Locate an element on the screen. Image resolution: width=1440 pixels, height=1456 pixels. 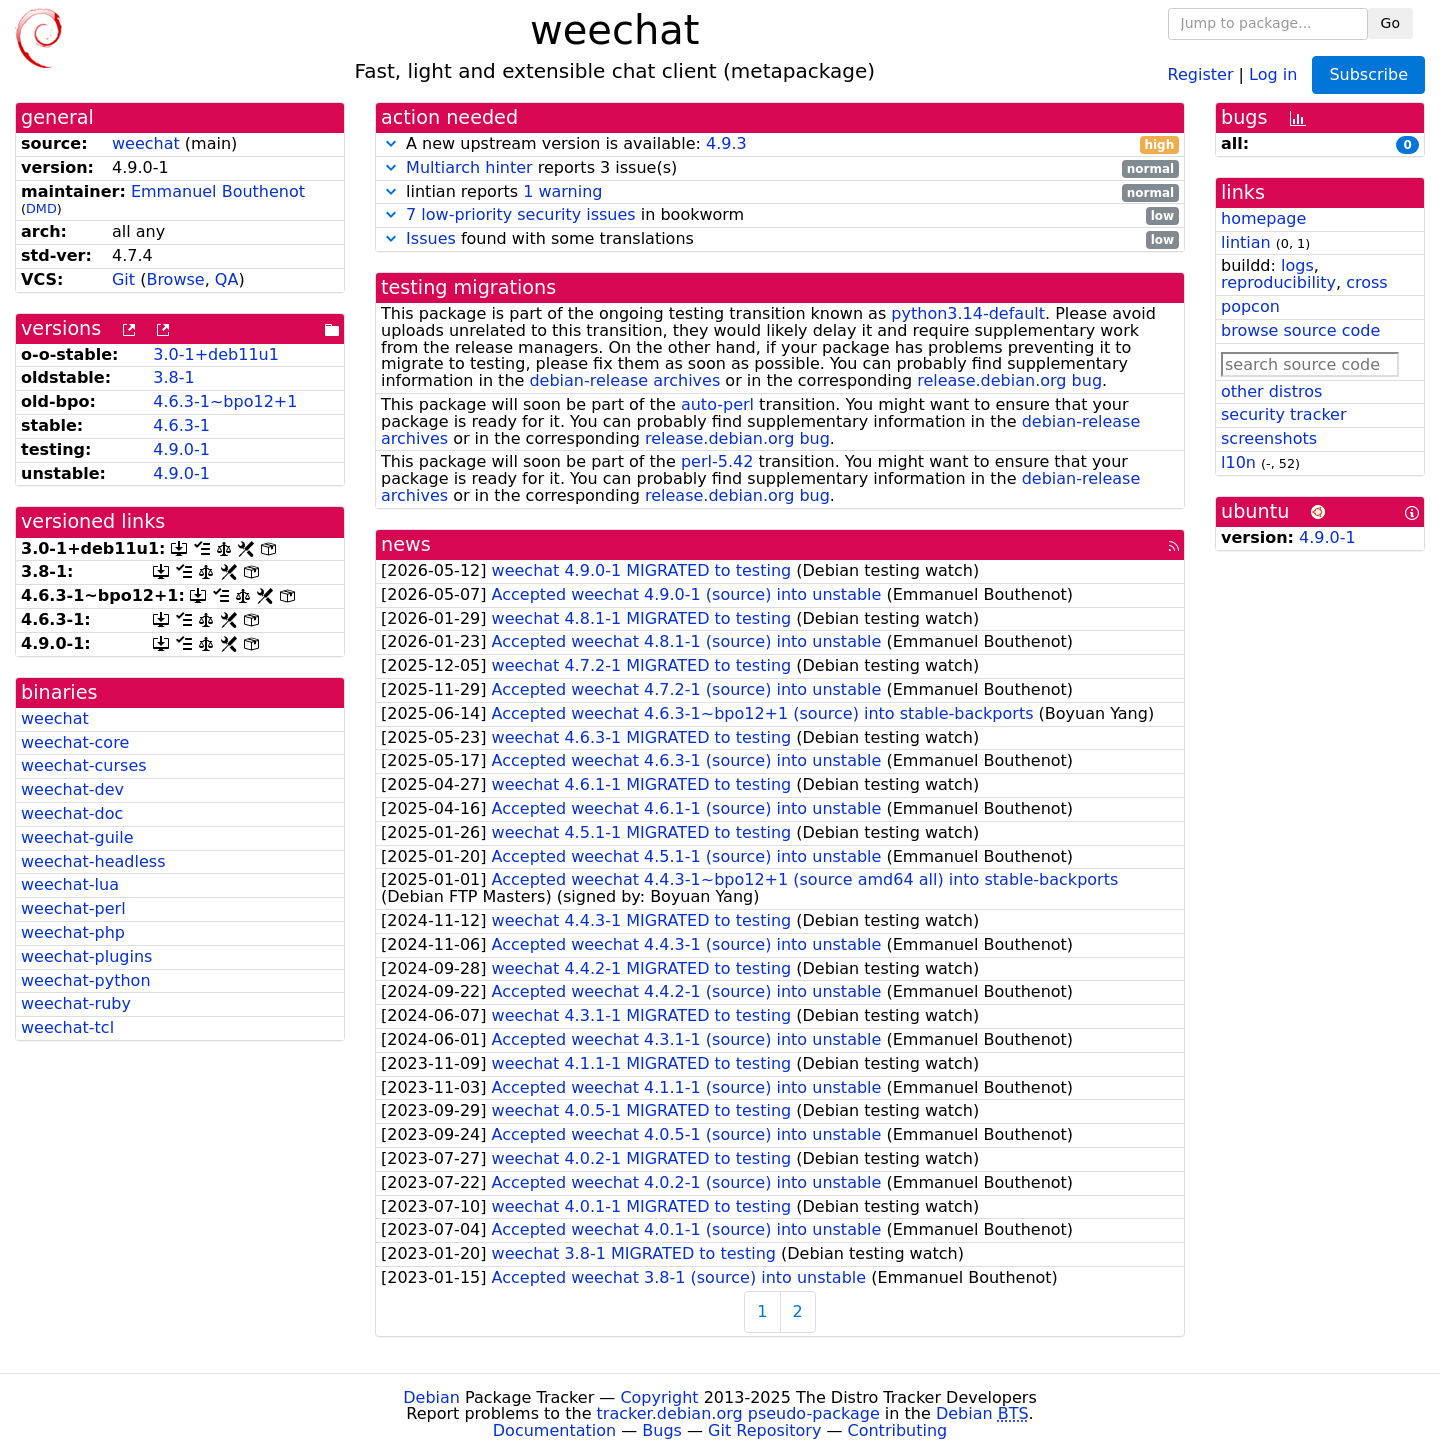
lintian is located at coordinates (1246, 242).